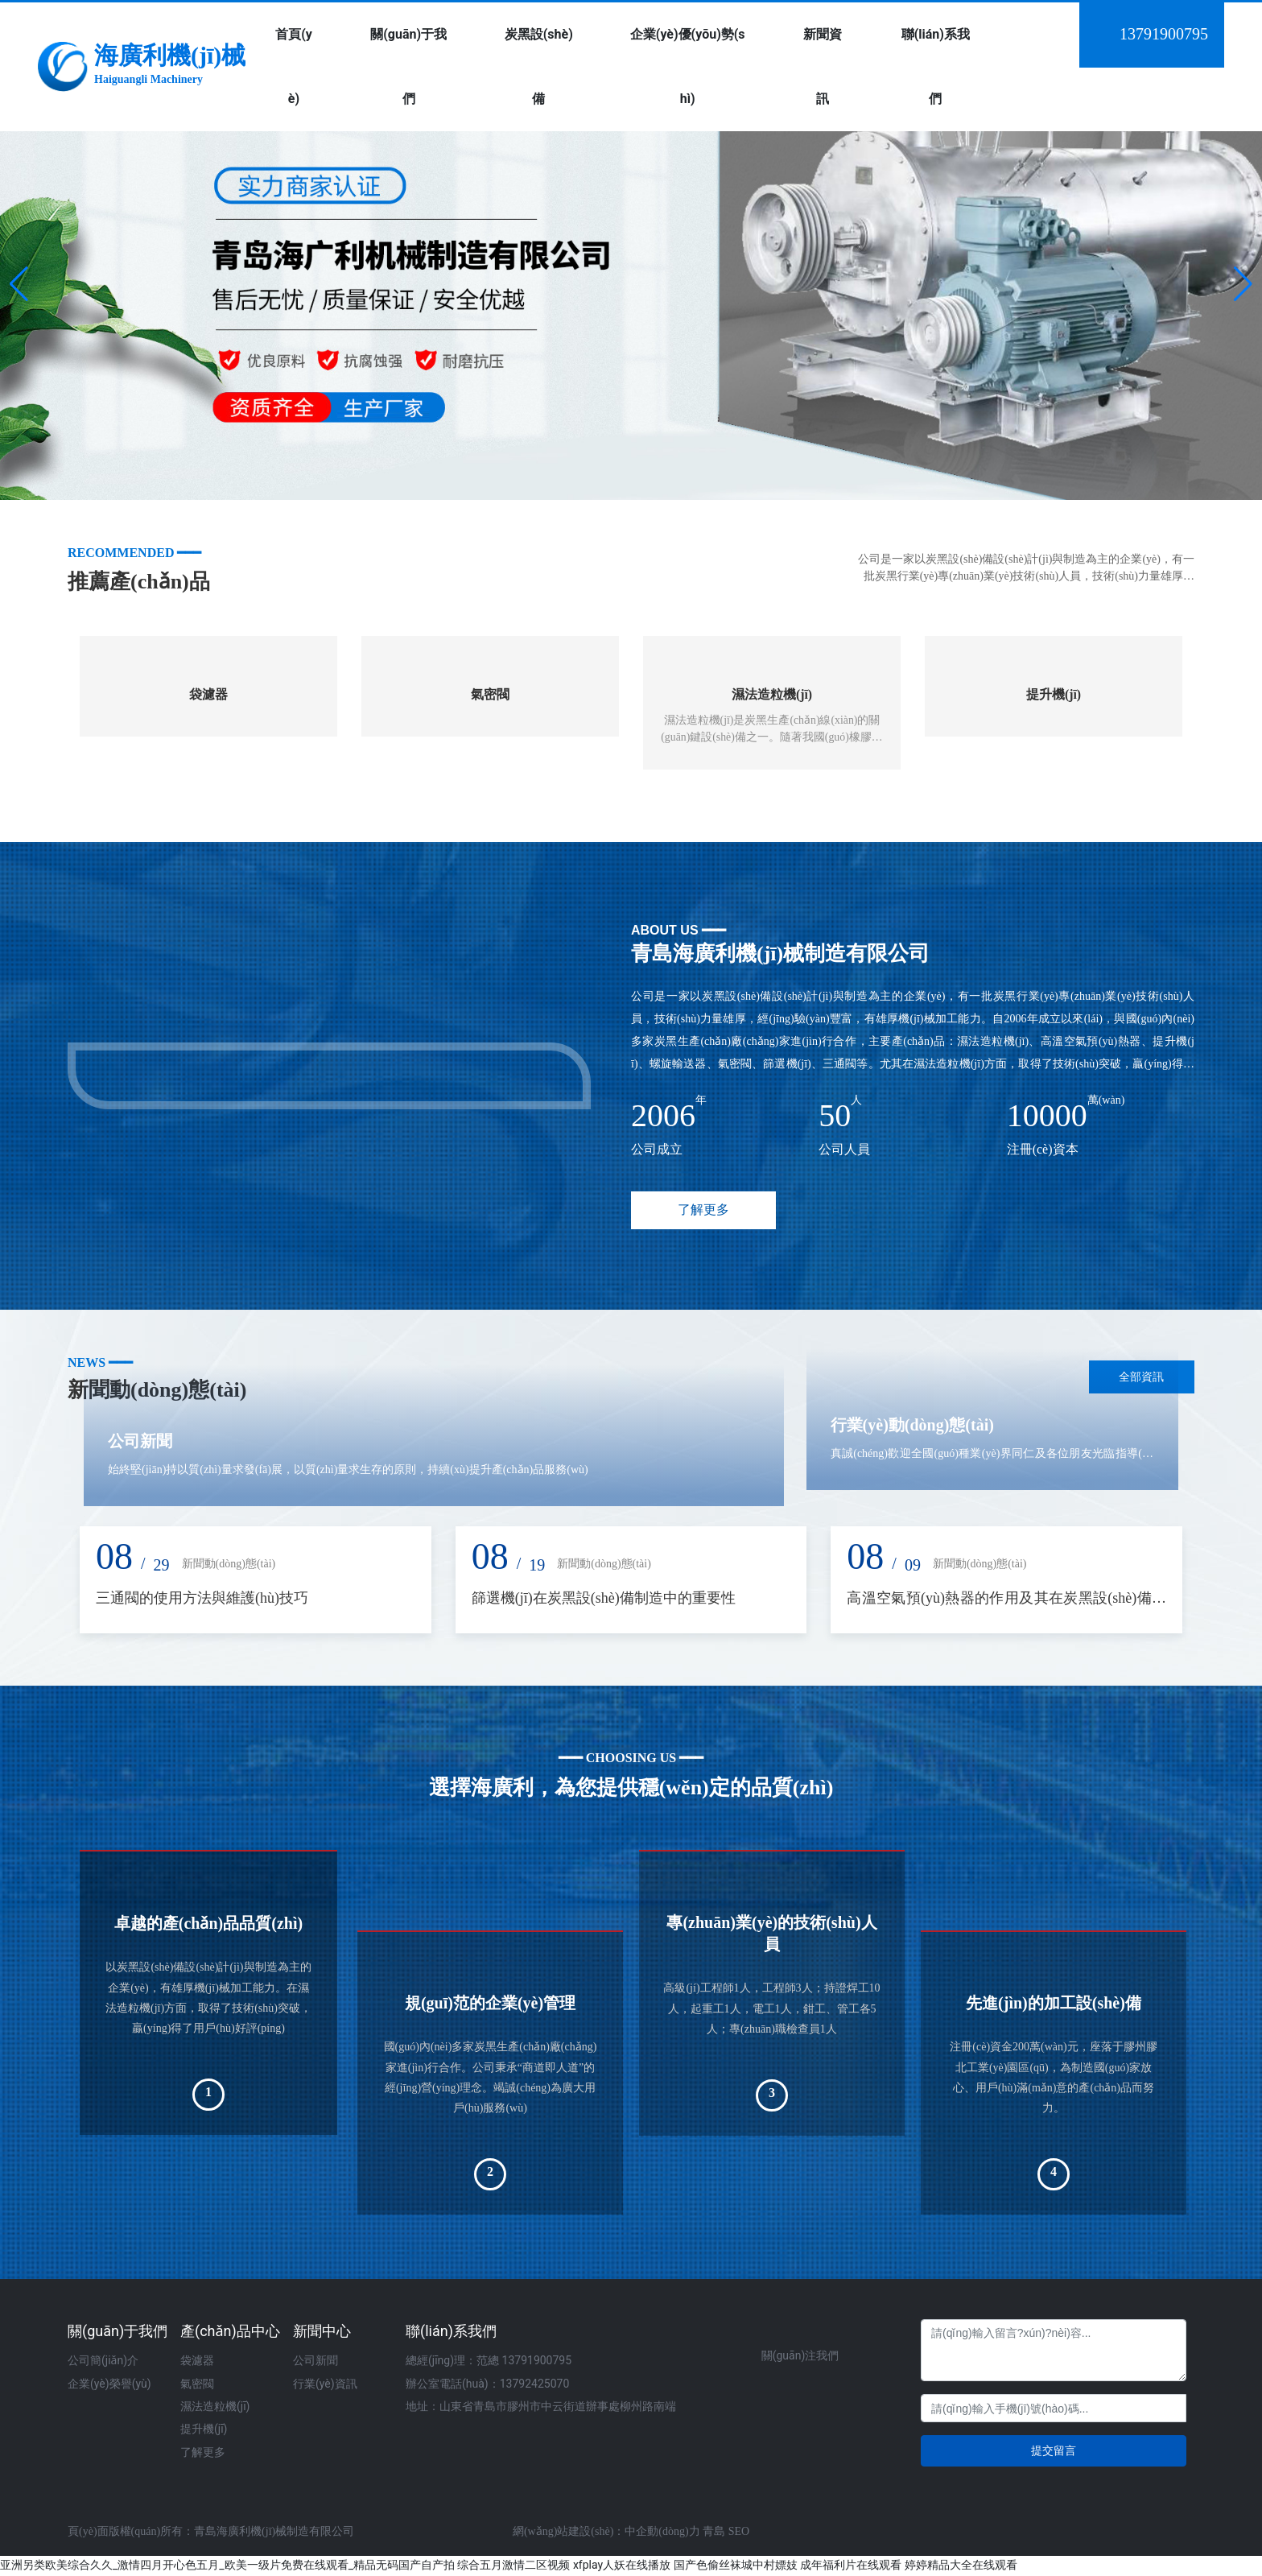 This screenshot has height=2576, width=1262. What do you see at coordinates (738, 2532) in the screenshot?
I see `SEO` at bounding box center [738, 2532].